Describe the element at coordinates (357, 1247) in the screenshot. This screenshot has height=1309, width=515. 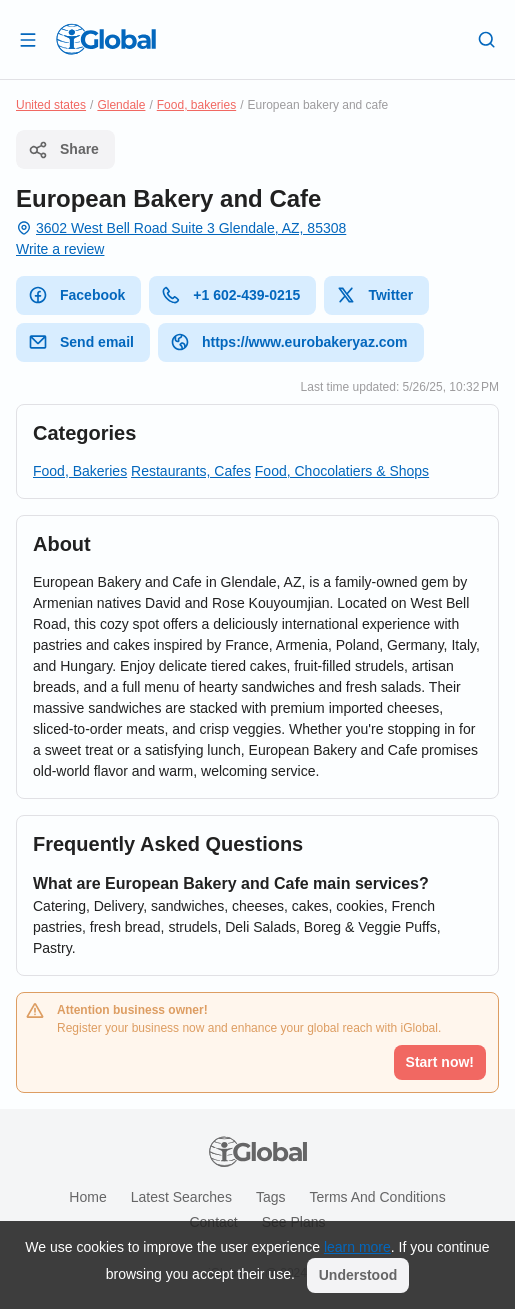
I see `learn more` at that location.